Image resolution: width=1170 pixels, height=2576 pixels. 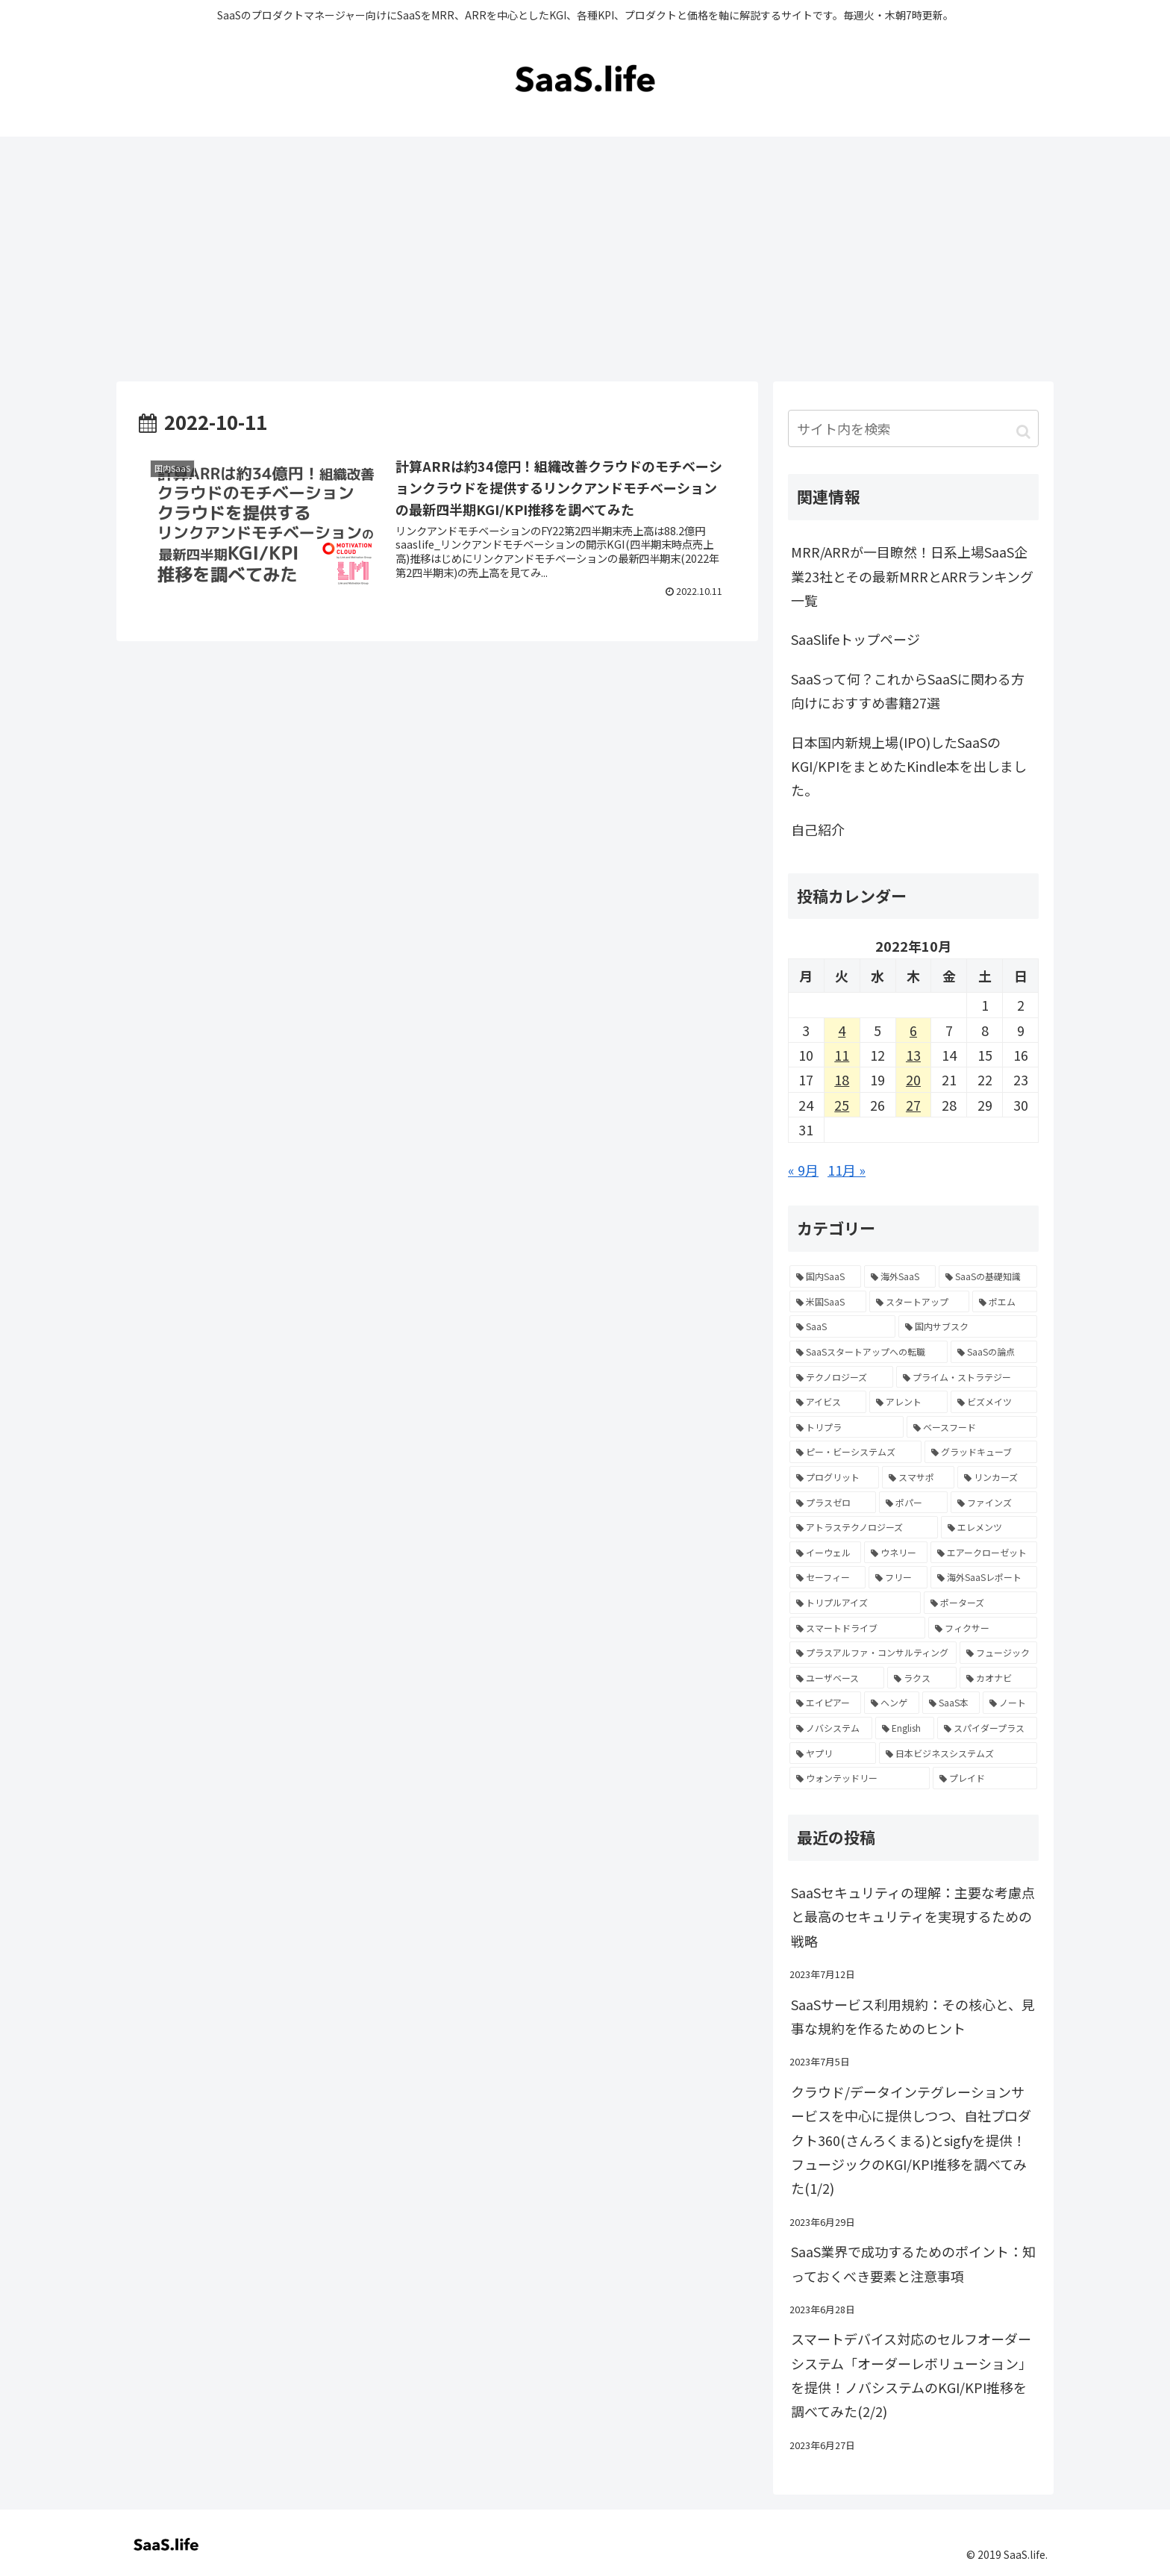 I want to click on SaaSlifeトップページ, so click(x=855, y=639).